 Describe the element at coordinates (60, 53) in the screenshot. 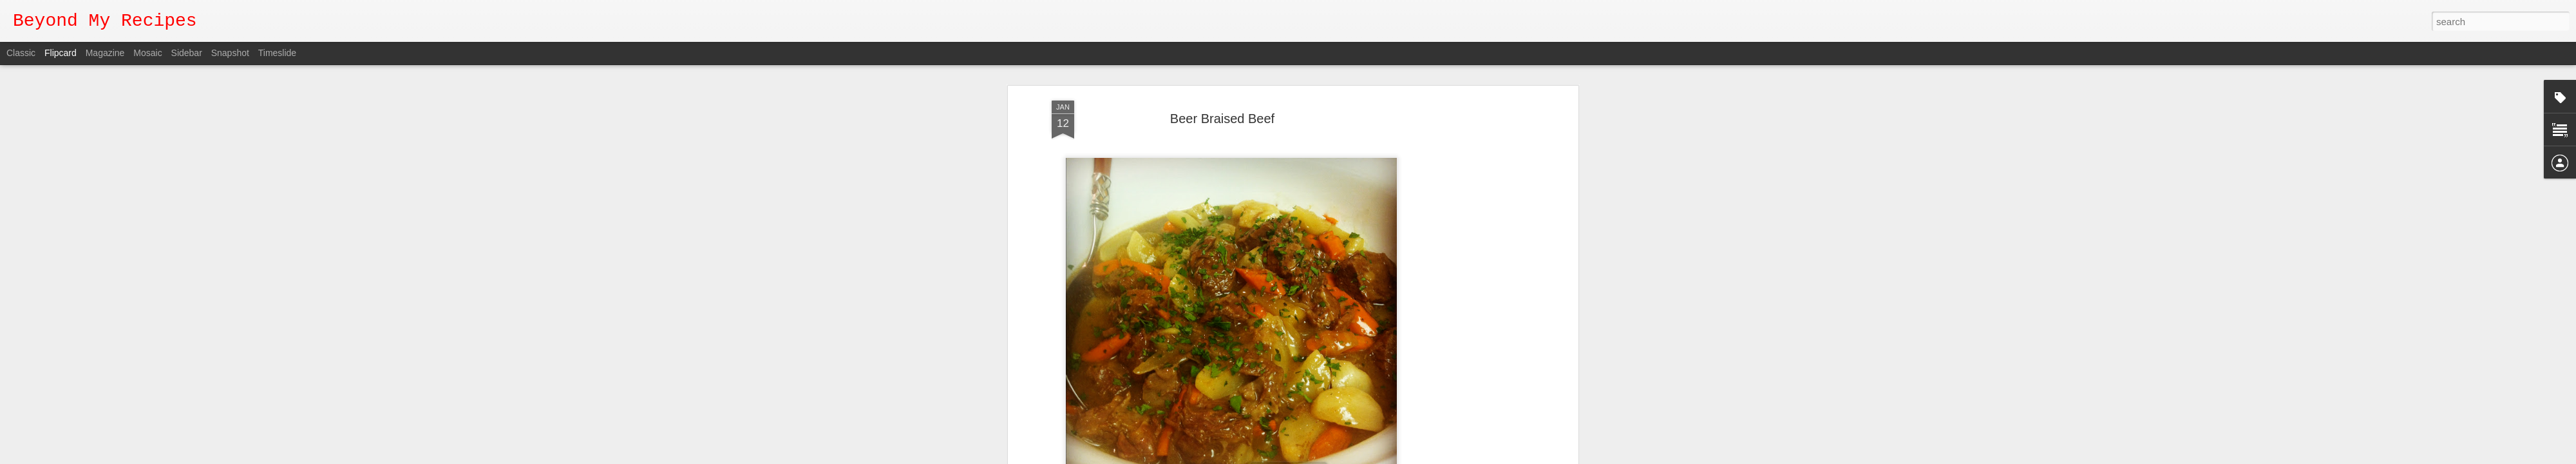

I see `Flipcard` at that location.